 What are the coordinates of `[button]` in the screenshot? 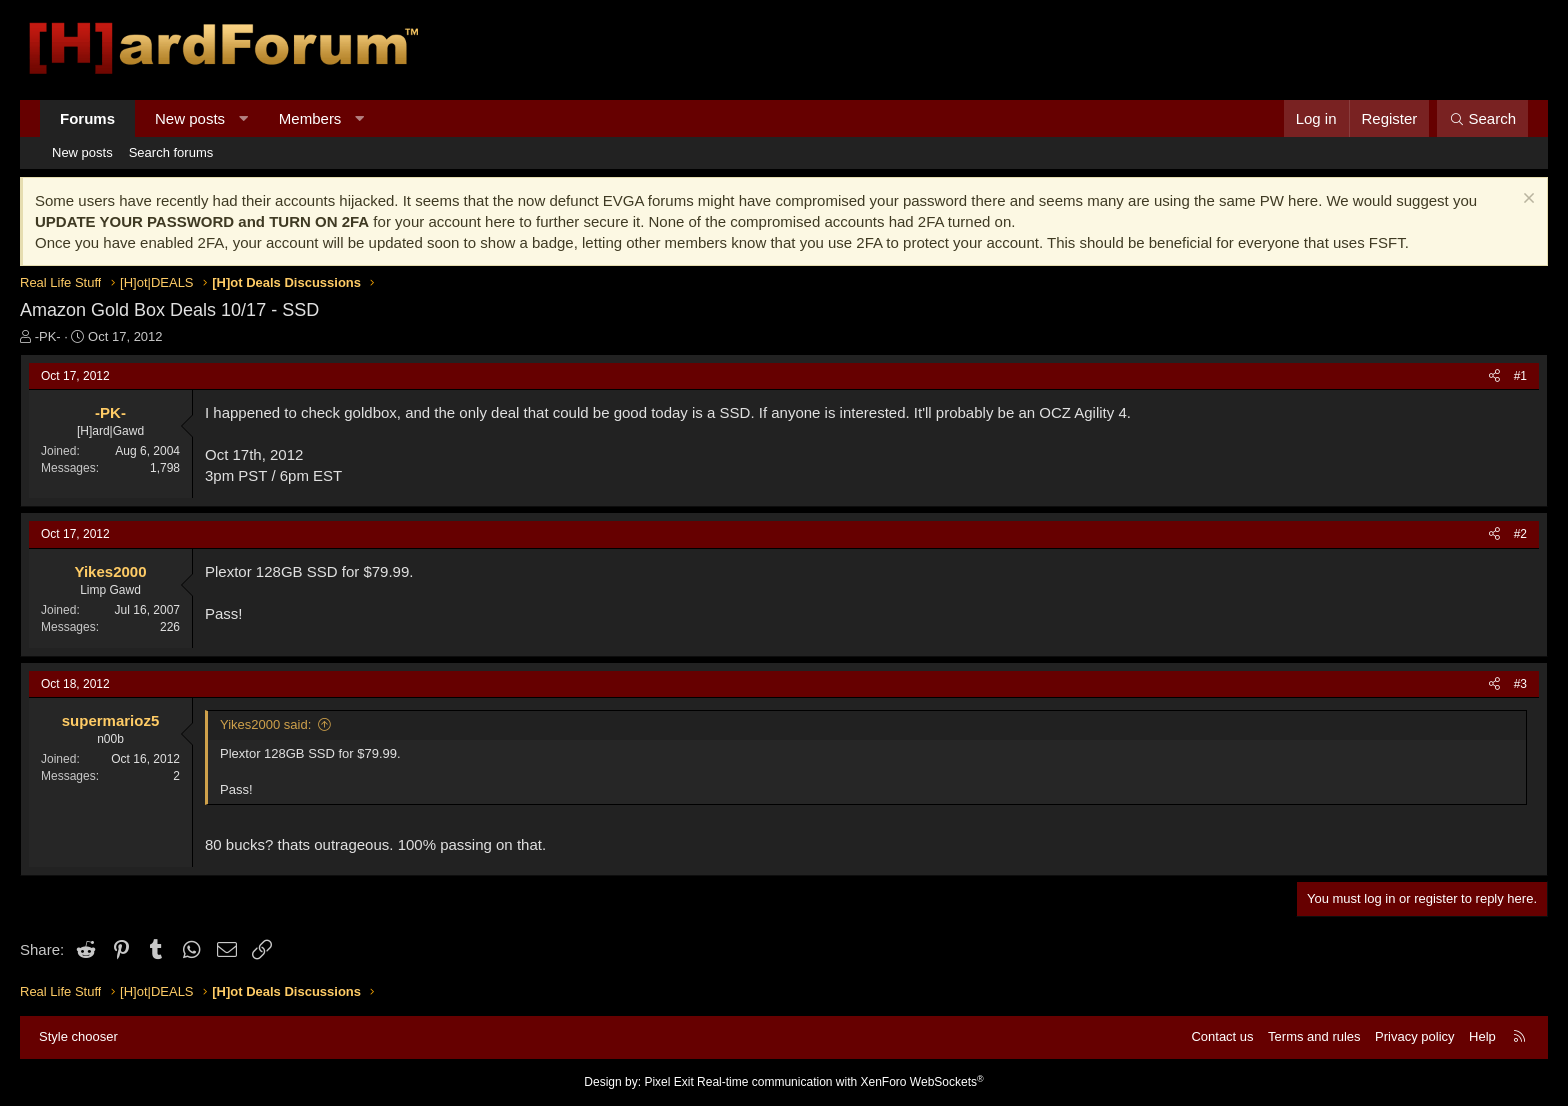 It's located at (243, 118).